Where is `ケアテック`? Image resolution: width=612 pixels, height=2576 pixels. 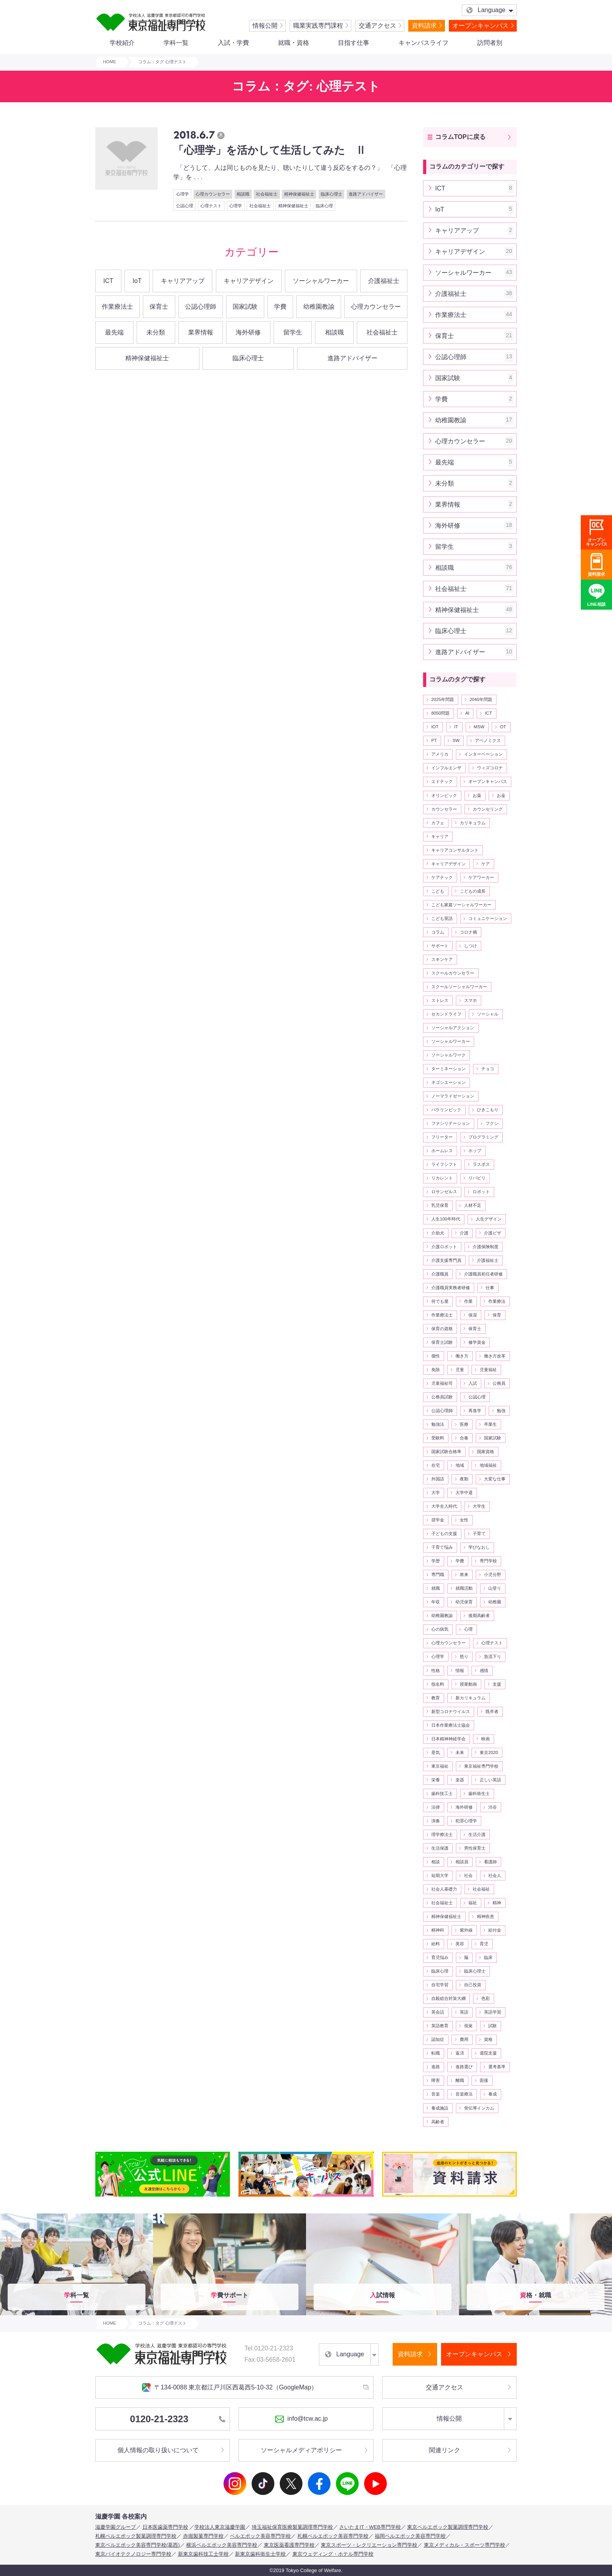 ケアテック is located at coordinates (442, 877).